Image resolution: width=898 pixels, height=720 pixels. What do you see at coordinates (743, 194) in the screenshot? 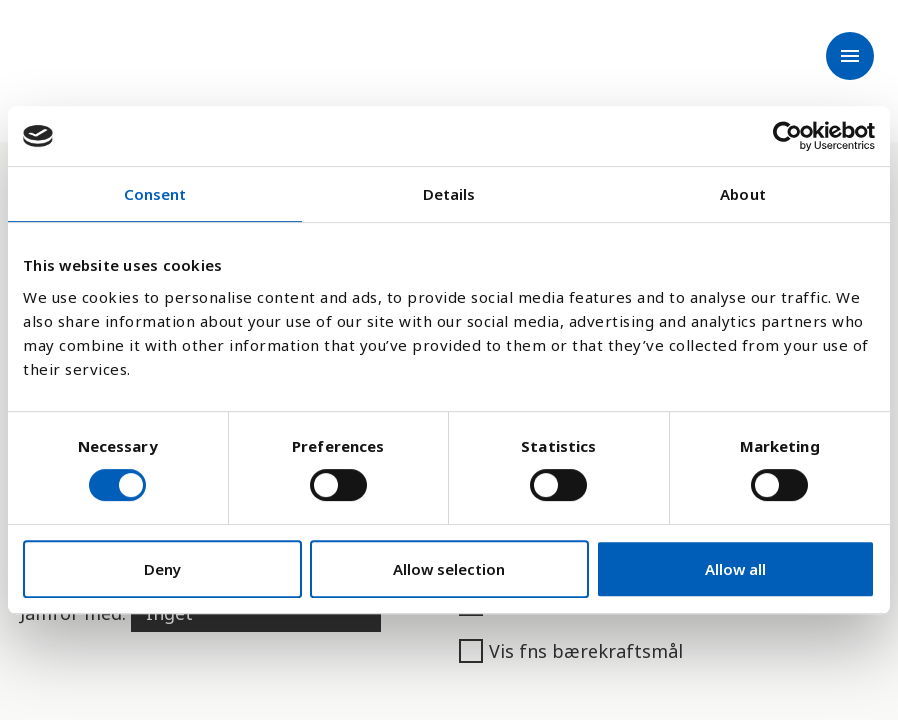
I see `About [tab]` at bounding box center [743, 194].